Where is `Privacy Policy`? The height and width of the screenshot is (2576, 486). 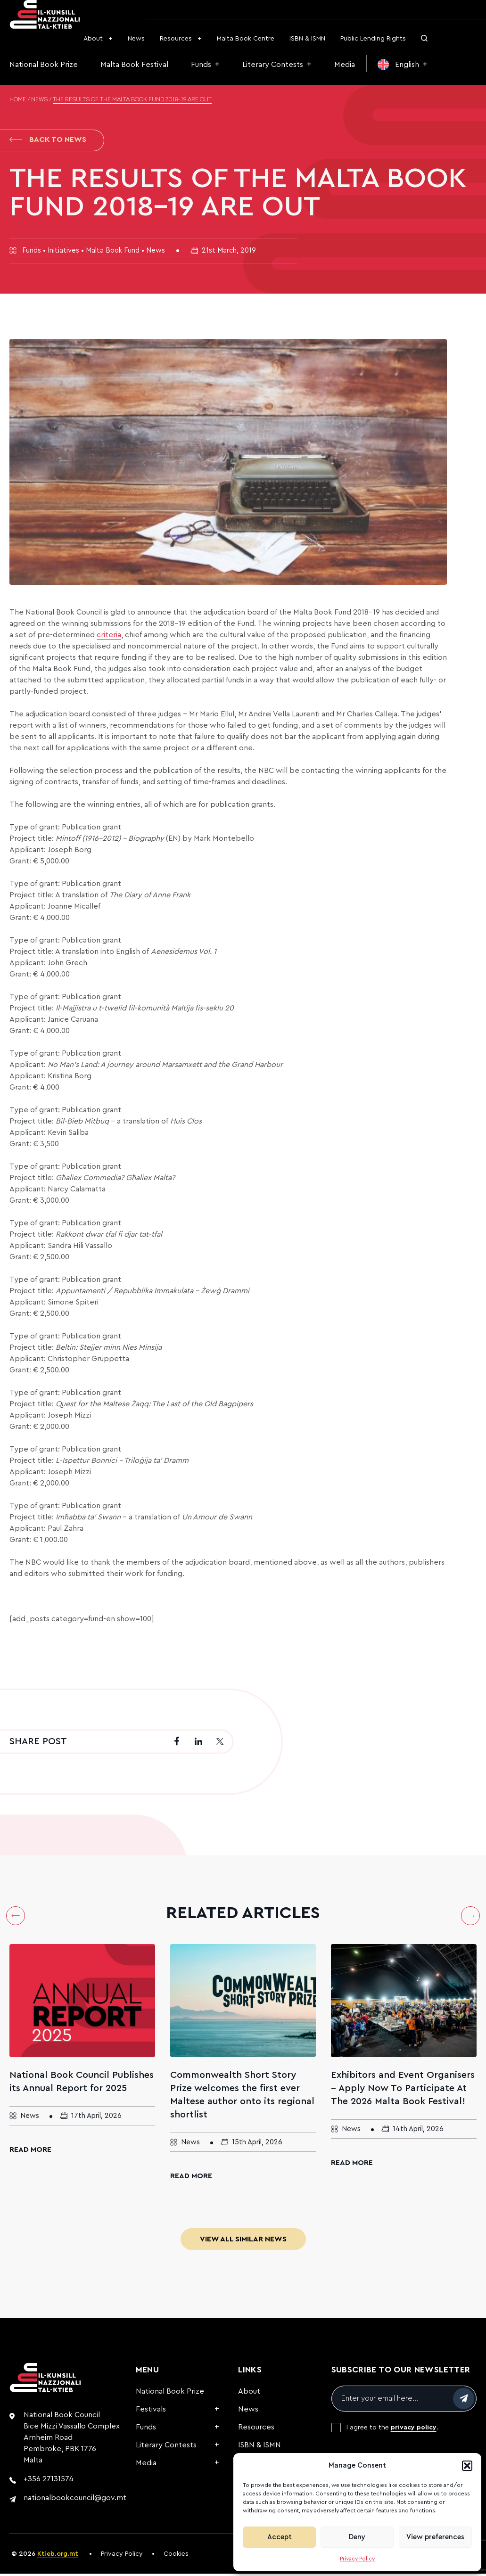
Privacy Policy is located at coordinates (357, 2558).